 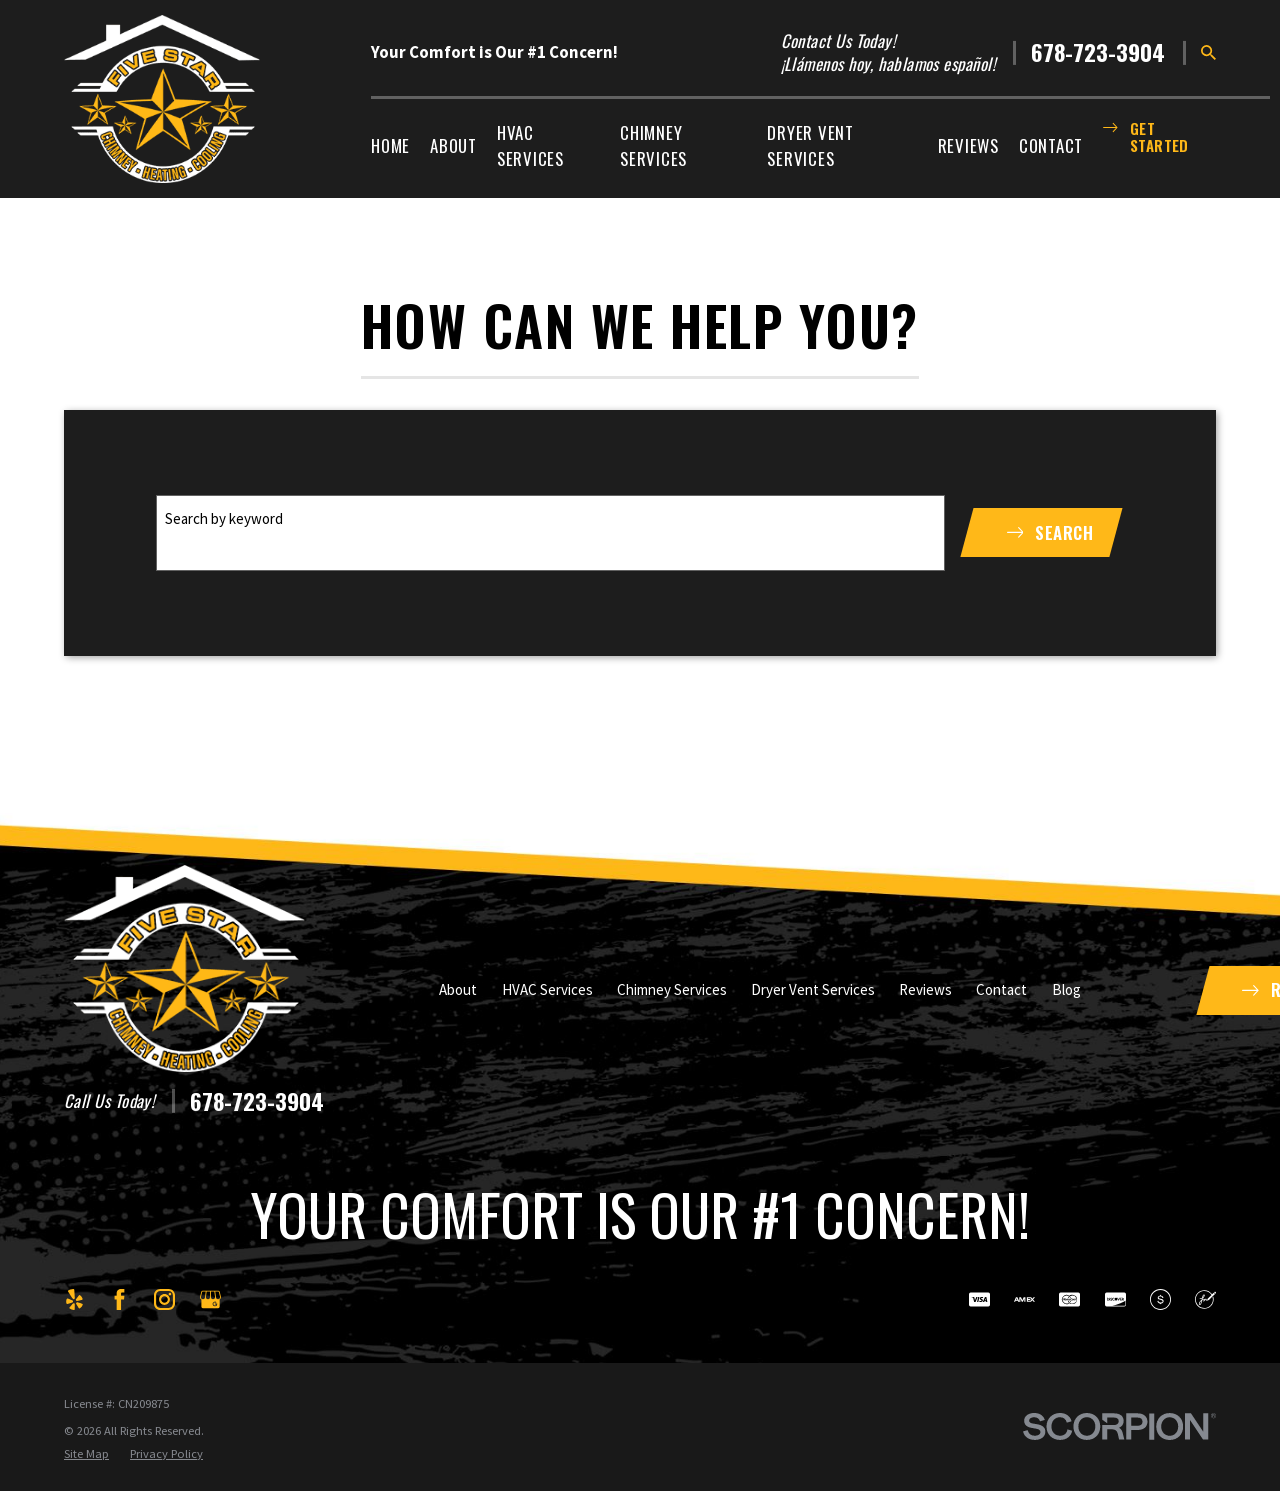 What do you see at coordinates (1098, 52) in the screenshot?
I see `678-723-3904` at bounding box center [1098, 52].